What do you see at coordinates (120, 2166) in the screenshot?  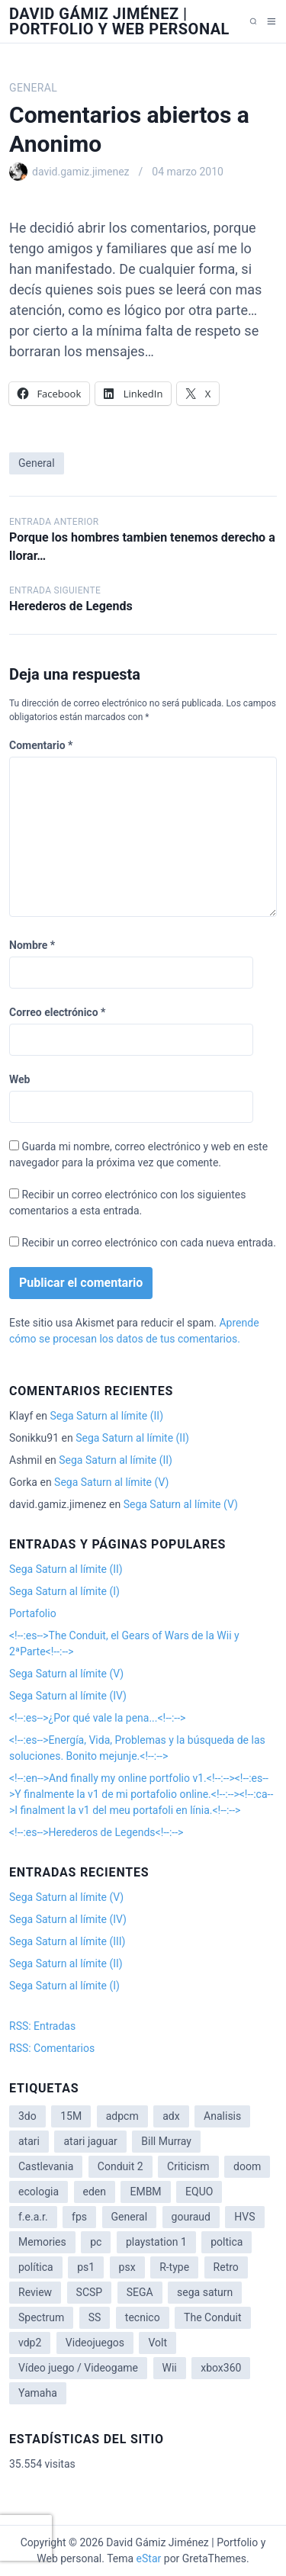 I see `Conduit 2 [Conduit 2 (2 elementos)]` at bounding box center [120, 2166].